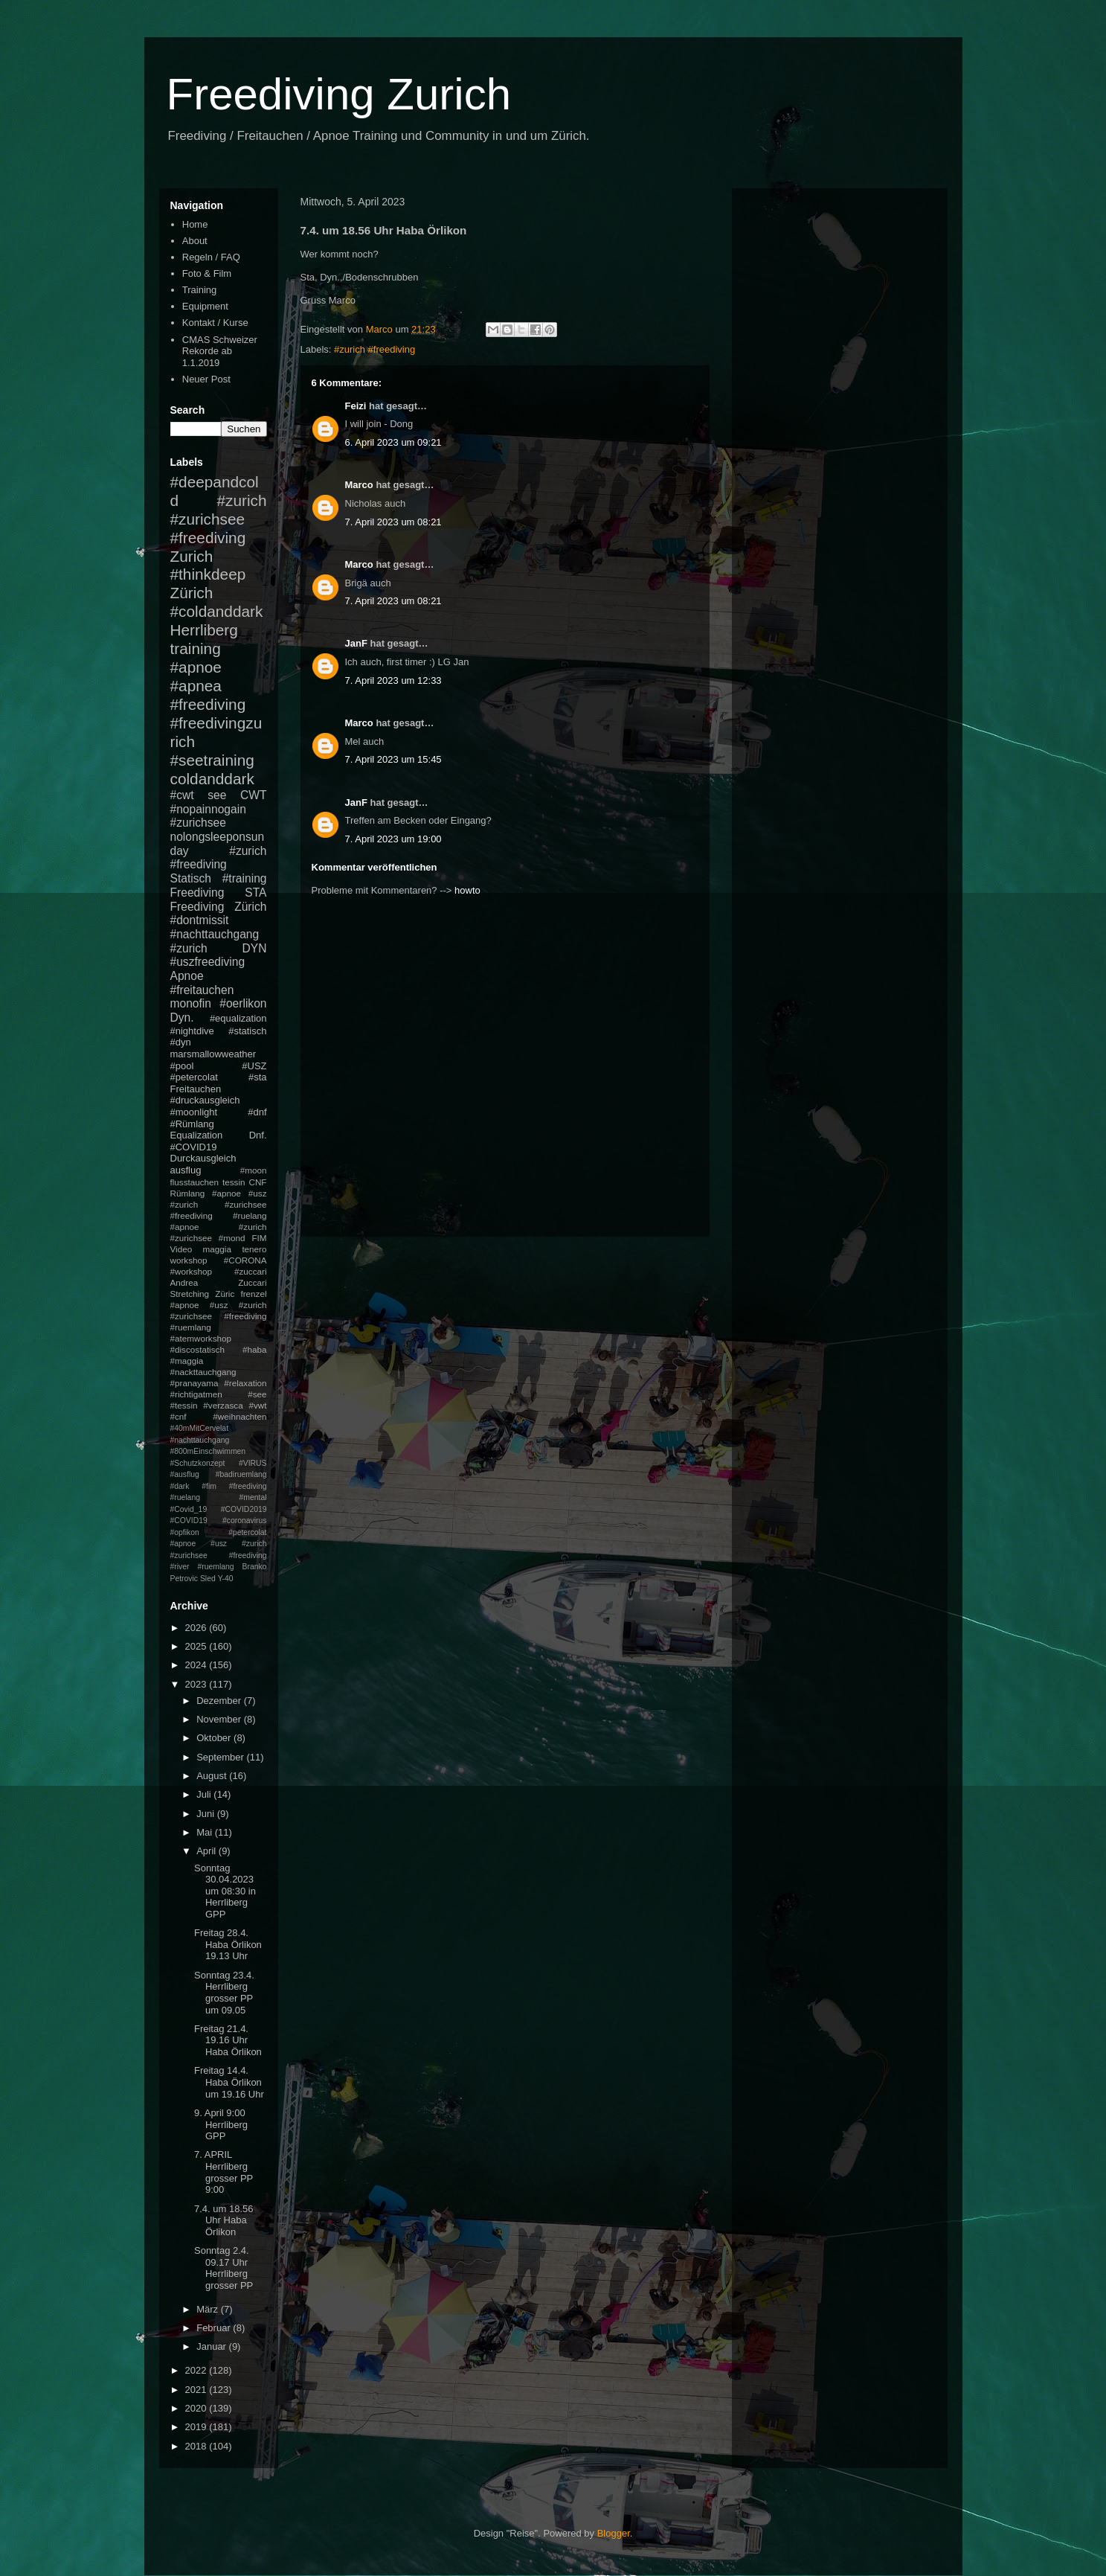 The width and height of the screenshot is (1106, 2576). What do you see at coordinates (197, 2389) in the screenshot?
I see `2021` at bounding box center [197, 2389].